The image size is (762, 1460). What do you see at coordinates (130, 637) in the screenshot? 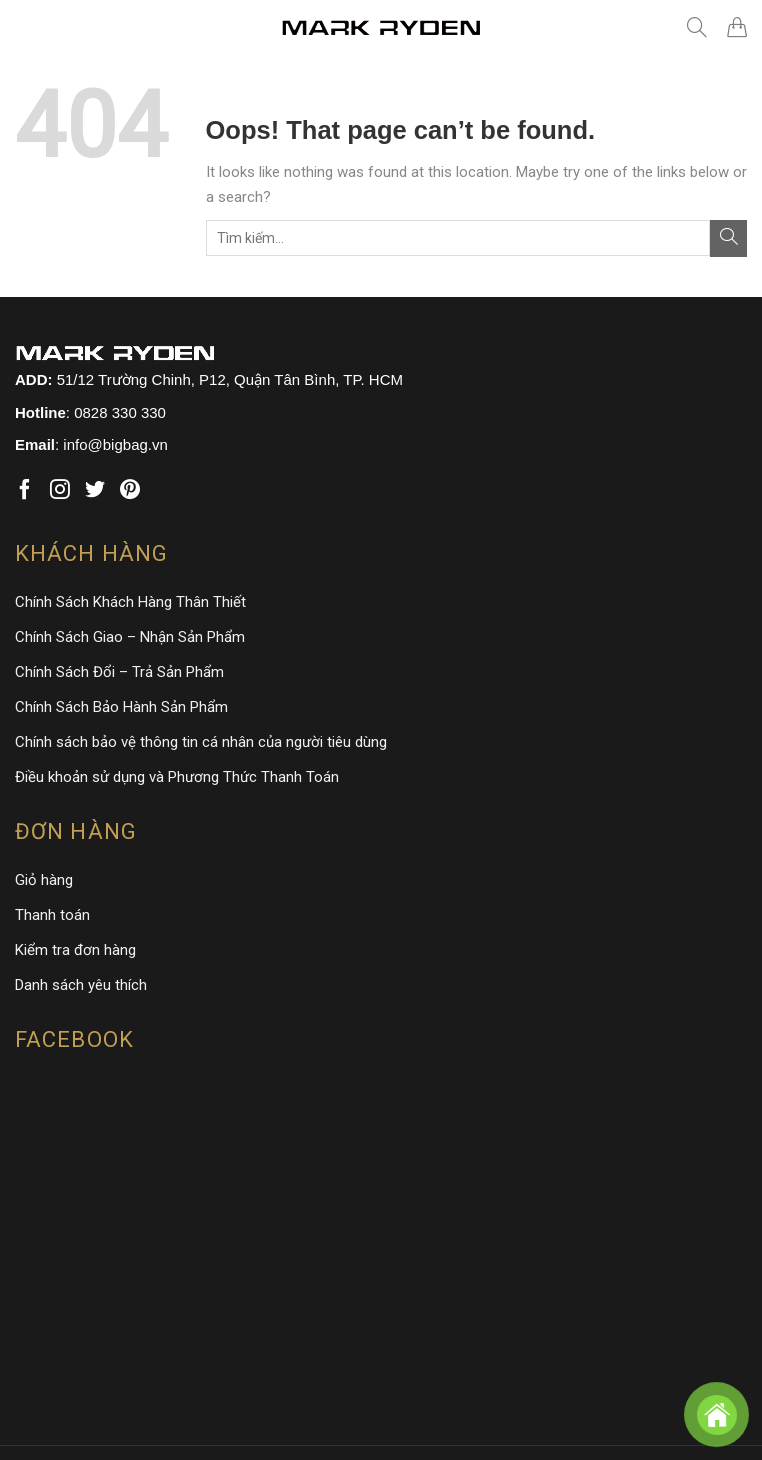
I see `Chính Sách Giao – Nhận Sản Phẩm` at bounding box center [130, 637].